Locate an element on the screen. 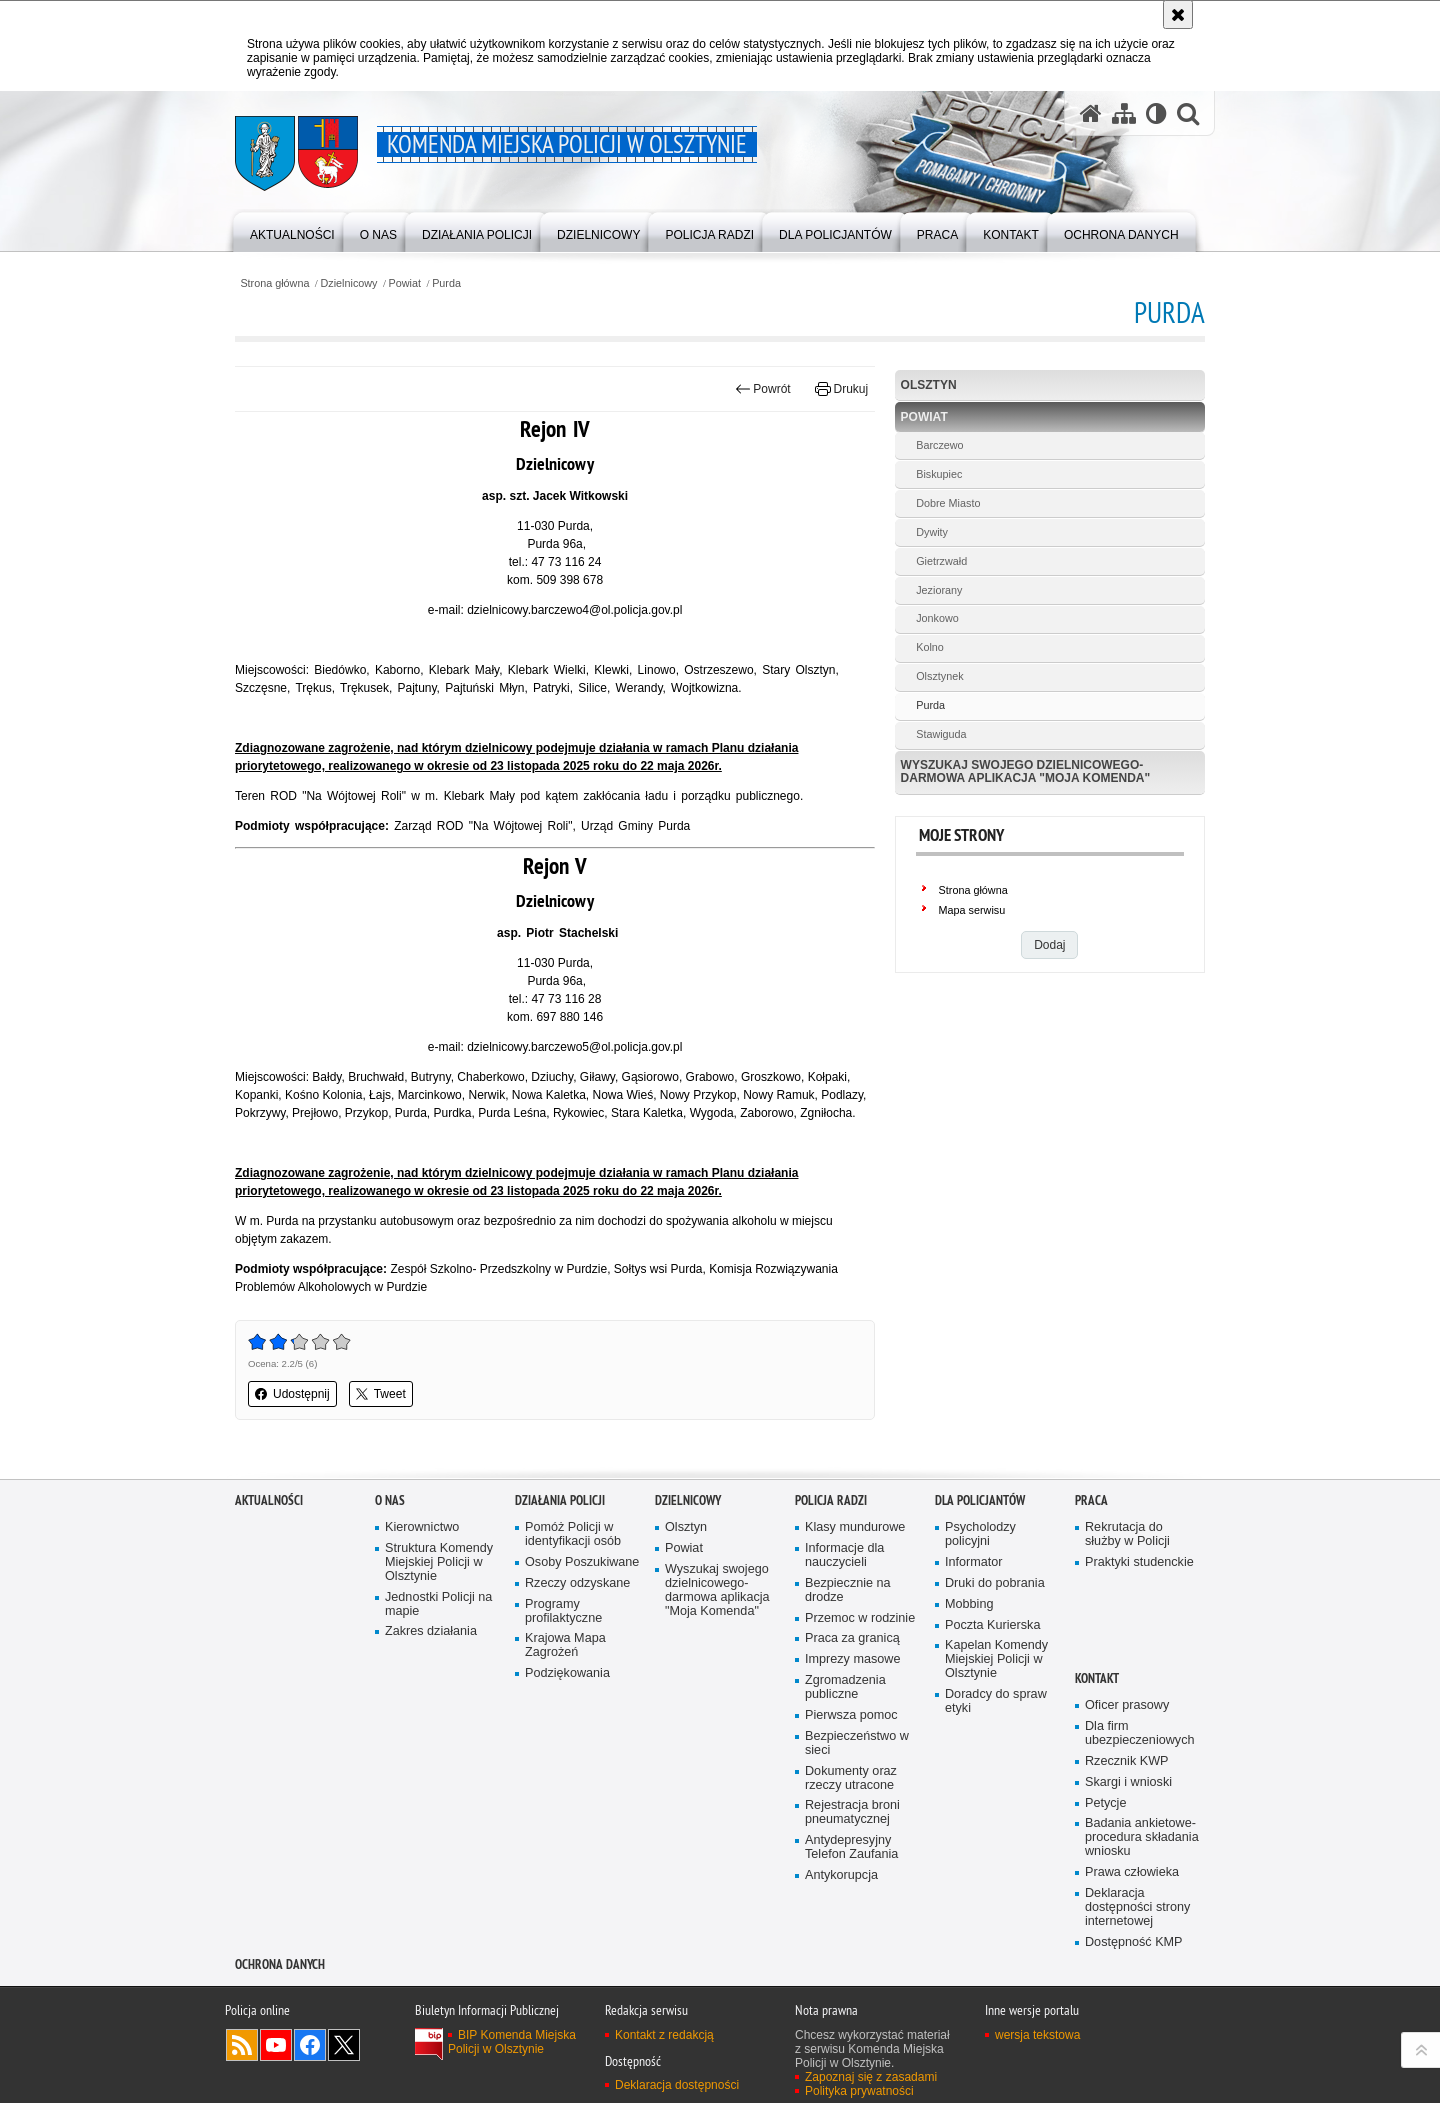 The height and width of the screenshot is (2103, 1440). Rejestracja broni pneumatycznej is located at coordinates (852, 1812).